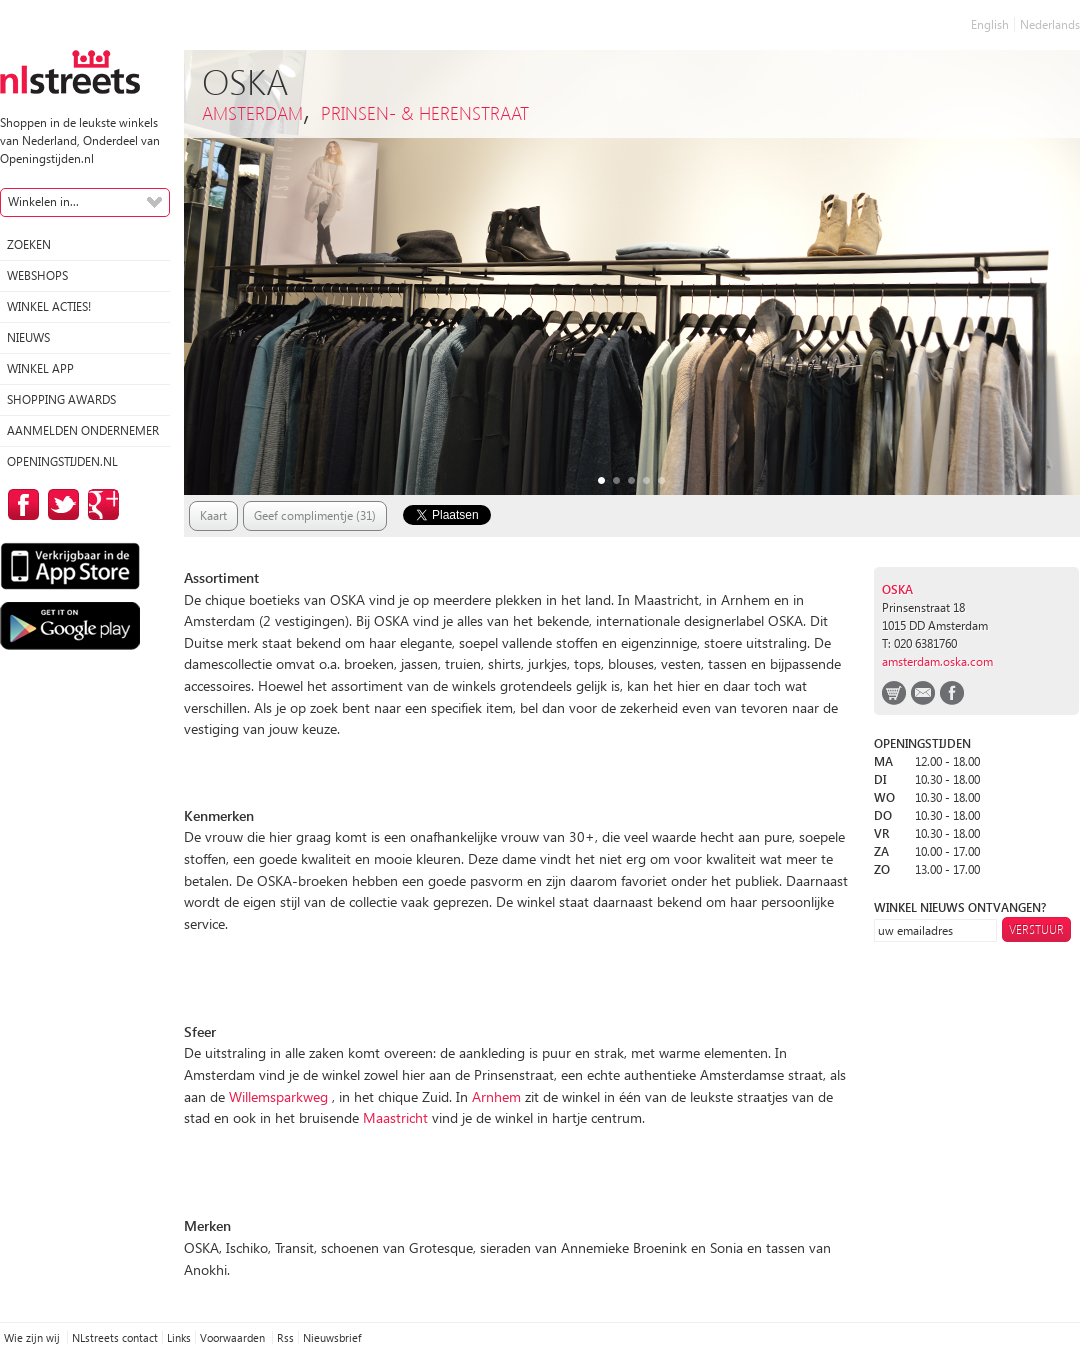 The image size is (1080, 1353). What do you see at coordinates (43, 201) in the screenshot?
I see `Winkelen in...` at bounding box center [43, 201].